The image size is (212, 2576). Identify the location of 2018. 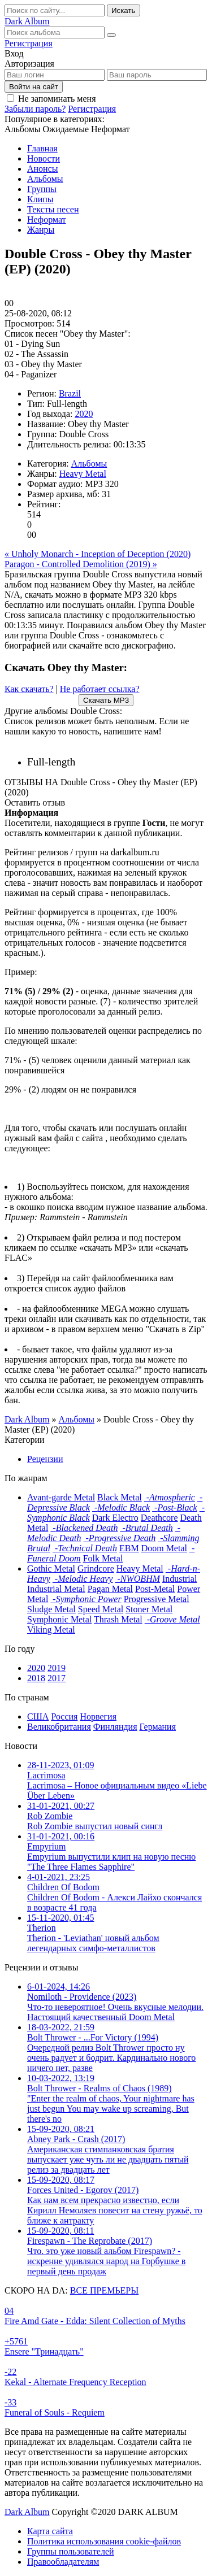
(36, 1678).